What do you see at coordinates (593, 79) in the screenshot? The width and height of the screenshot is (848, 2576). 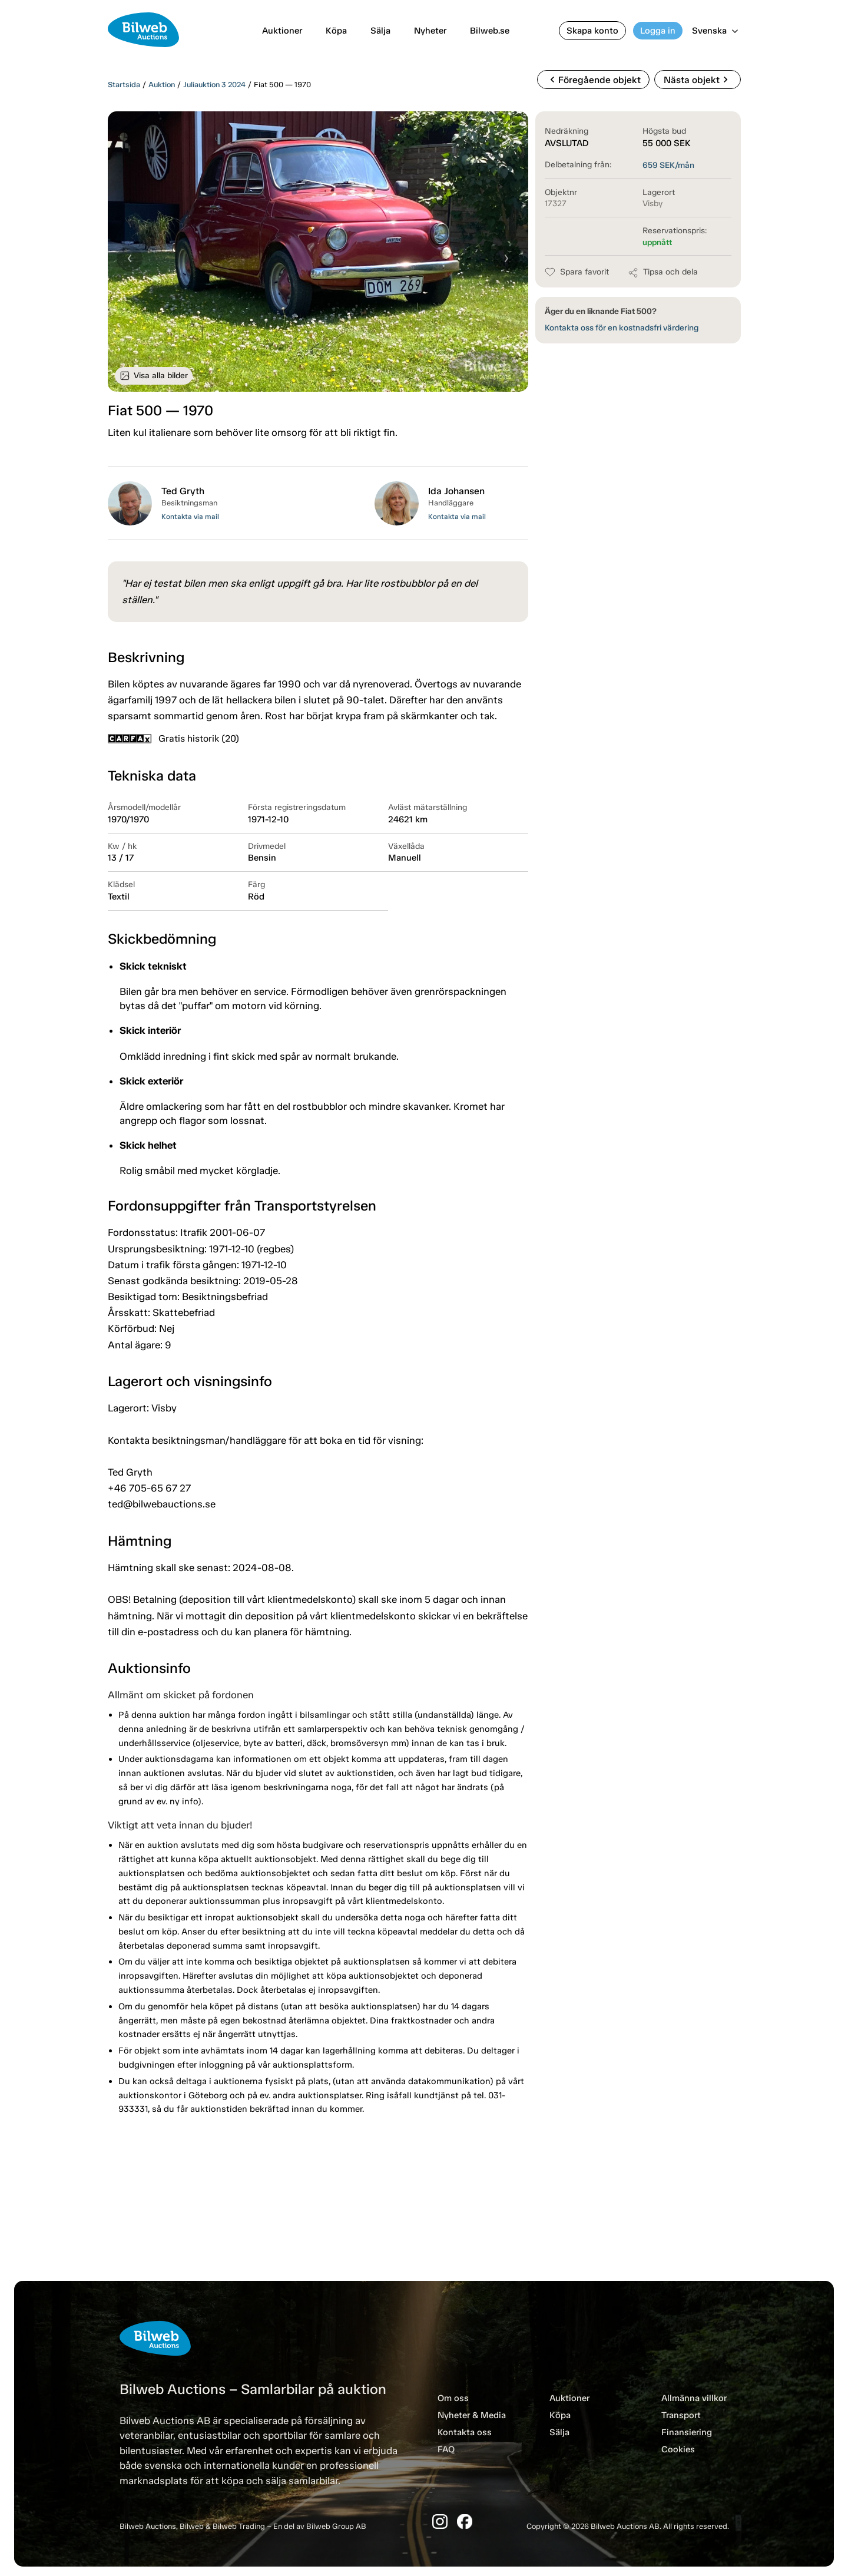 I see `Föregående objekt` at bounding box center [593, 79].